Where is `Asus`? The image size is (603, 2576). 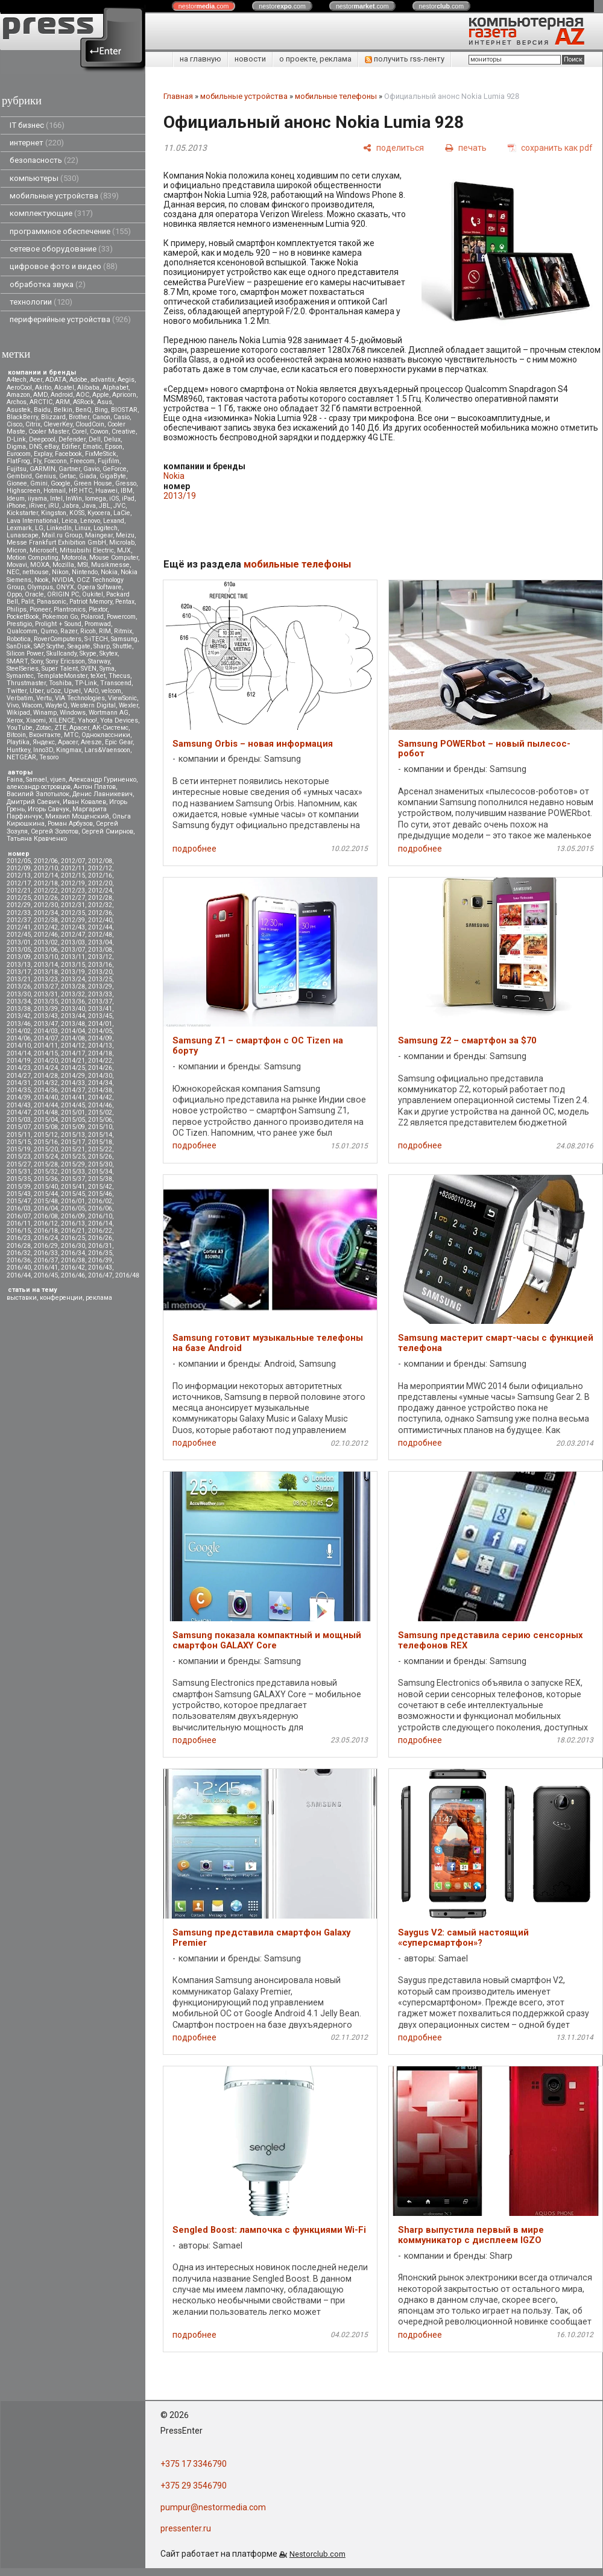
Asus is located at coordinates (104, 402).